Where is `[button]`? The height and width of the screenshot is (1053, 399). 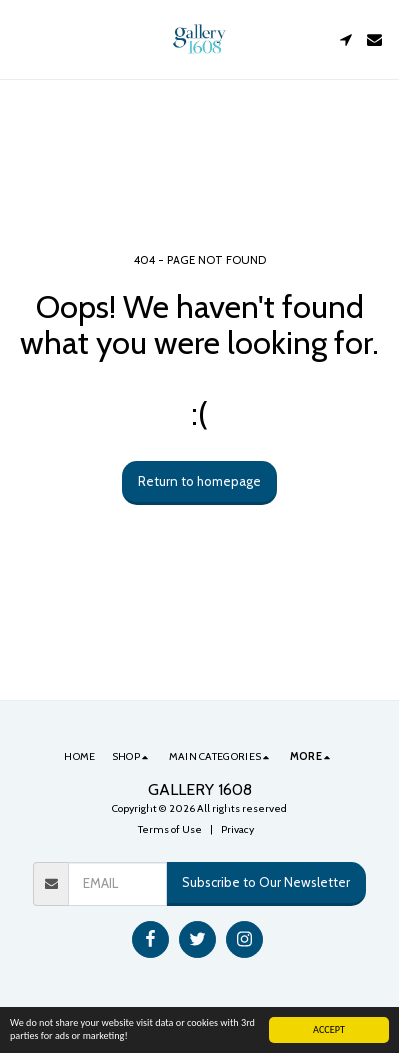 [button] is located at coordinates (22, 39).